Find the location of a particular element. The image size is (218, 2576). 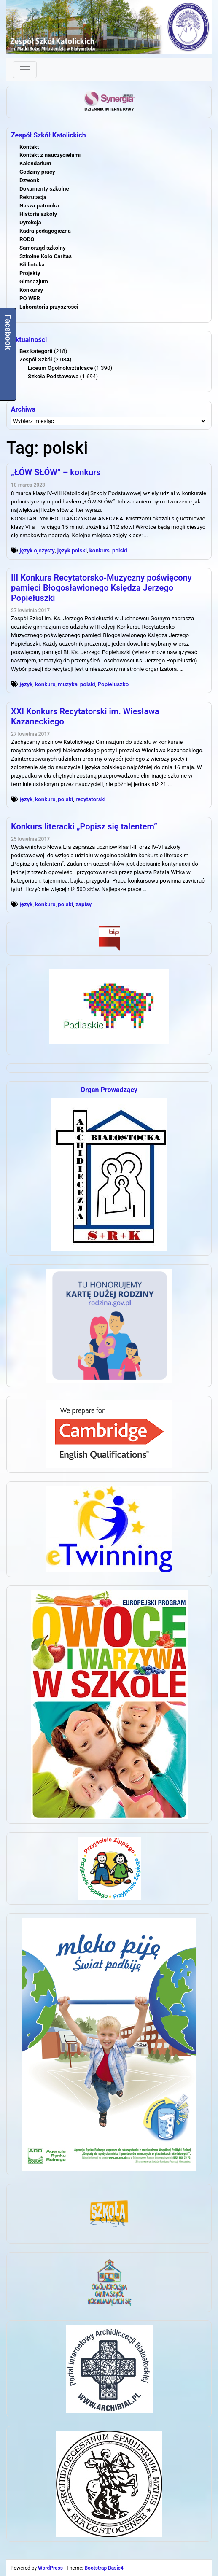

„ŁÓW SŁÓW” – konkurs is located at coordinates (56, 472).